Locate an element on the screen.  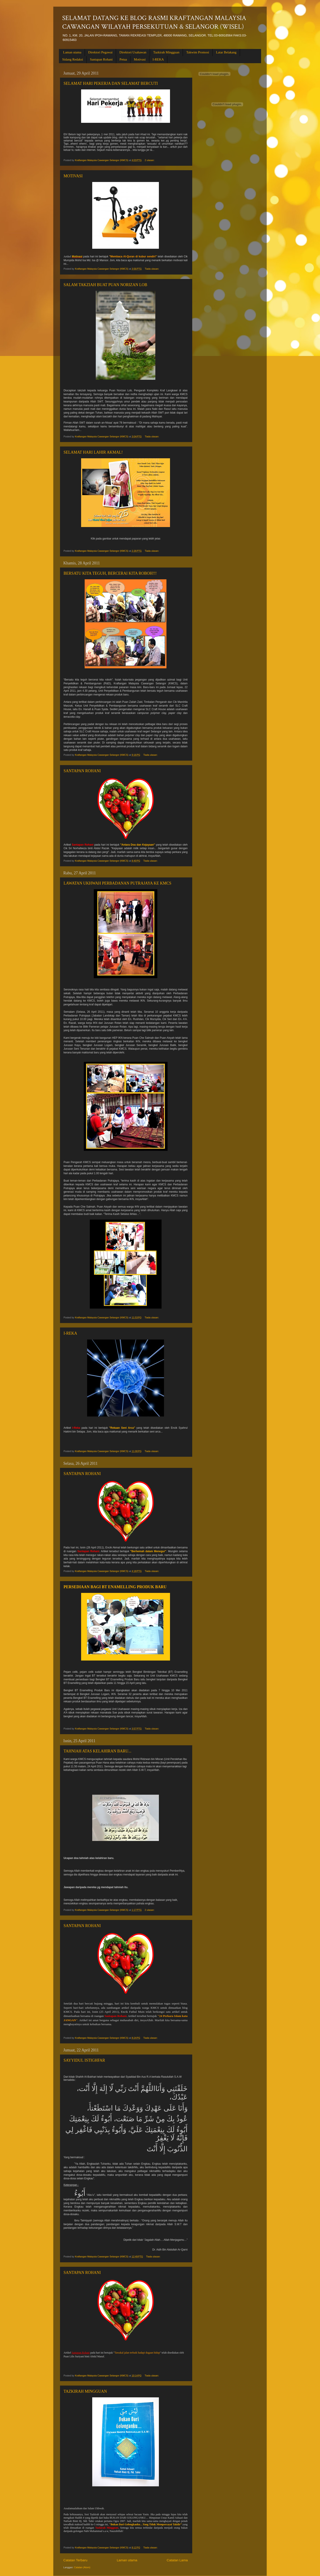
"Antara Doa dan Kejayaan" is located at coordinates (137, 844).